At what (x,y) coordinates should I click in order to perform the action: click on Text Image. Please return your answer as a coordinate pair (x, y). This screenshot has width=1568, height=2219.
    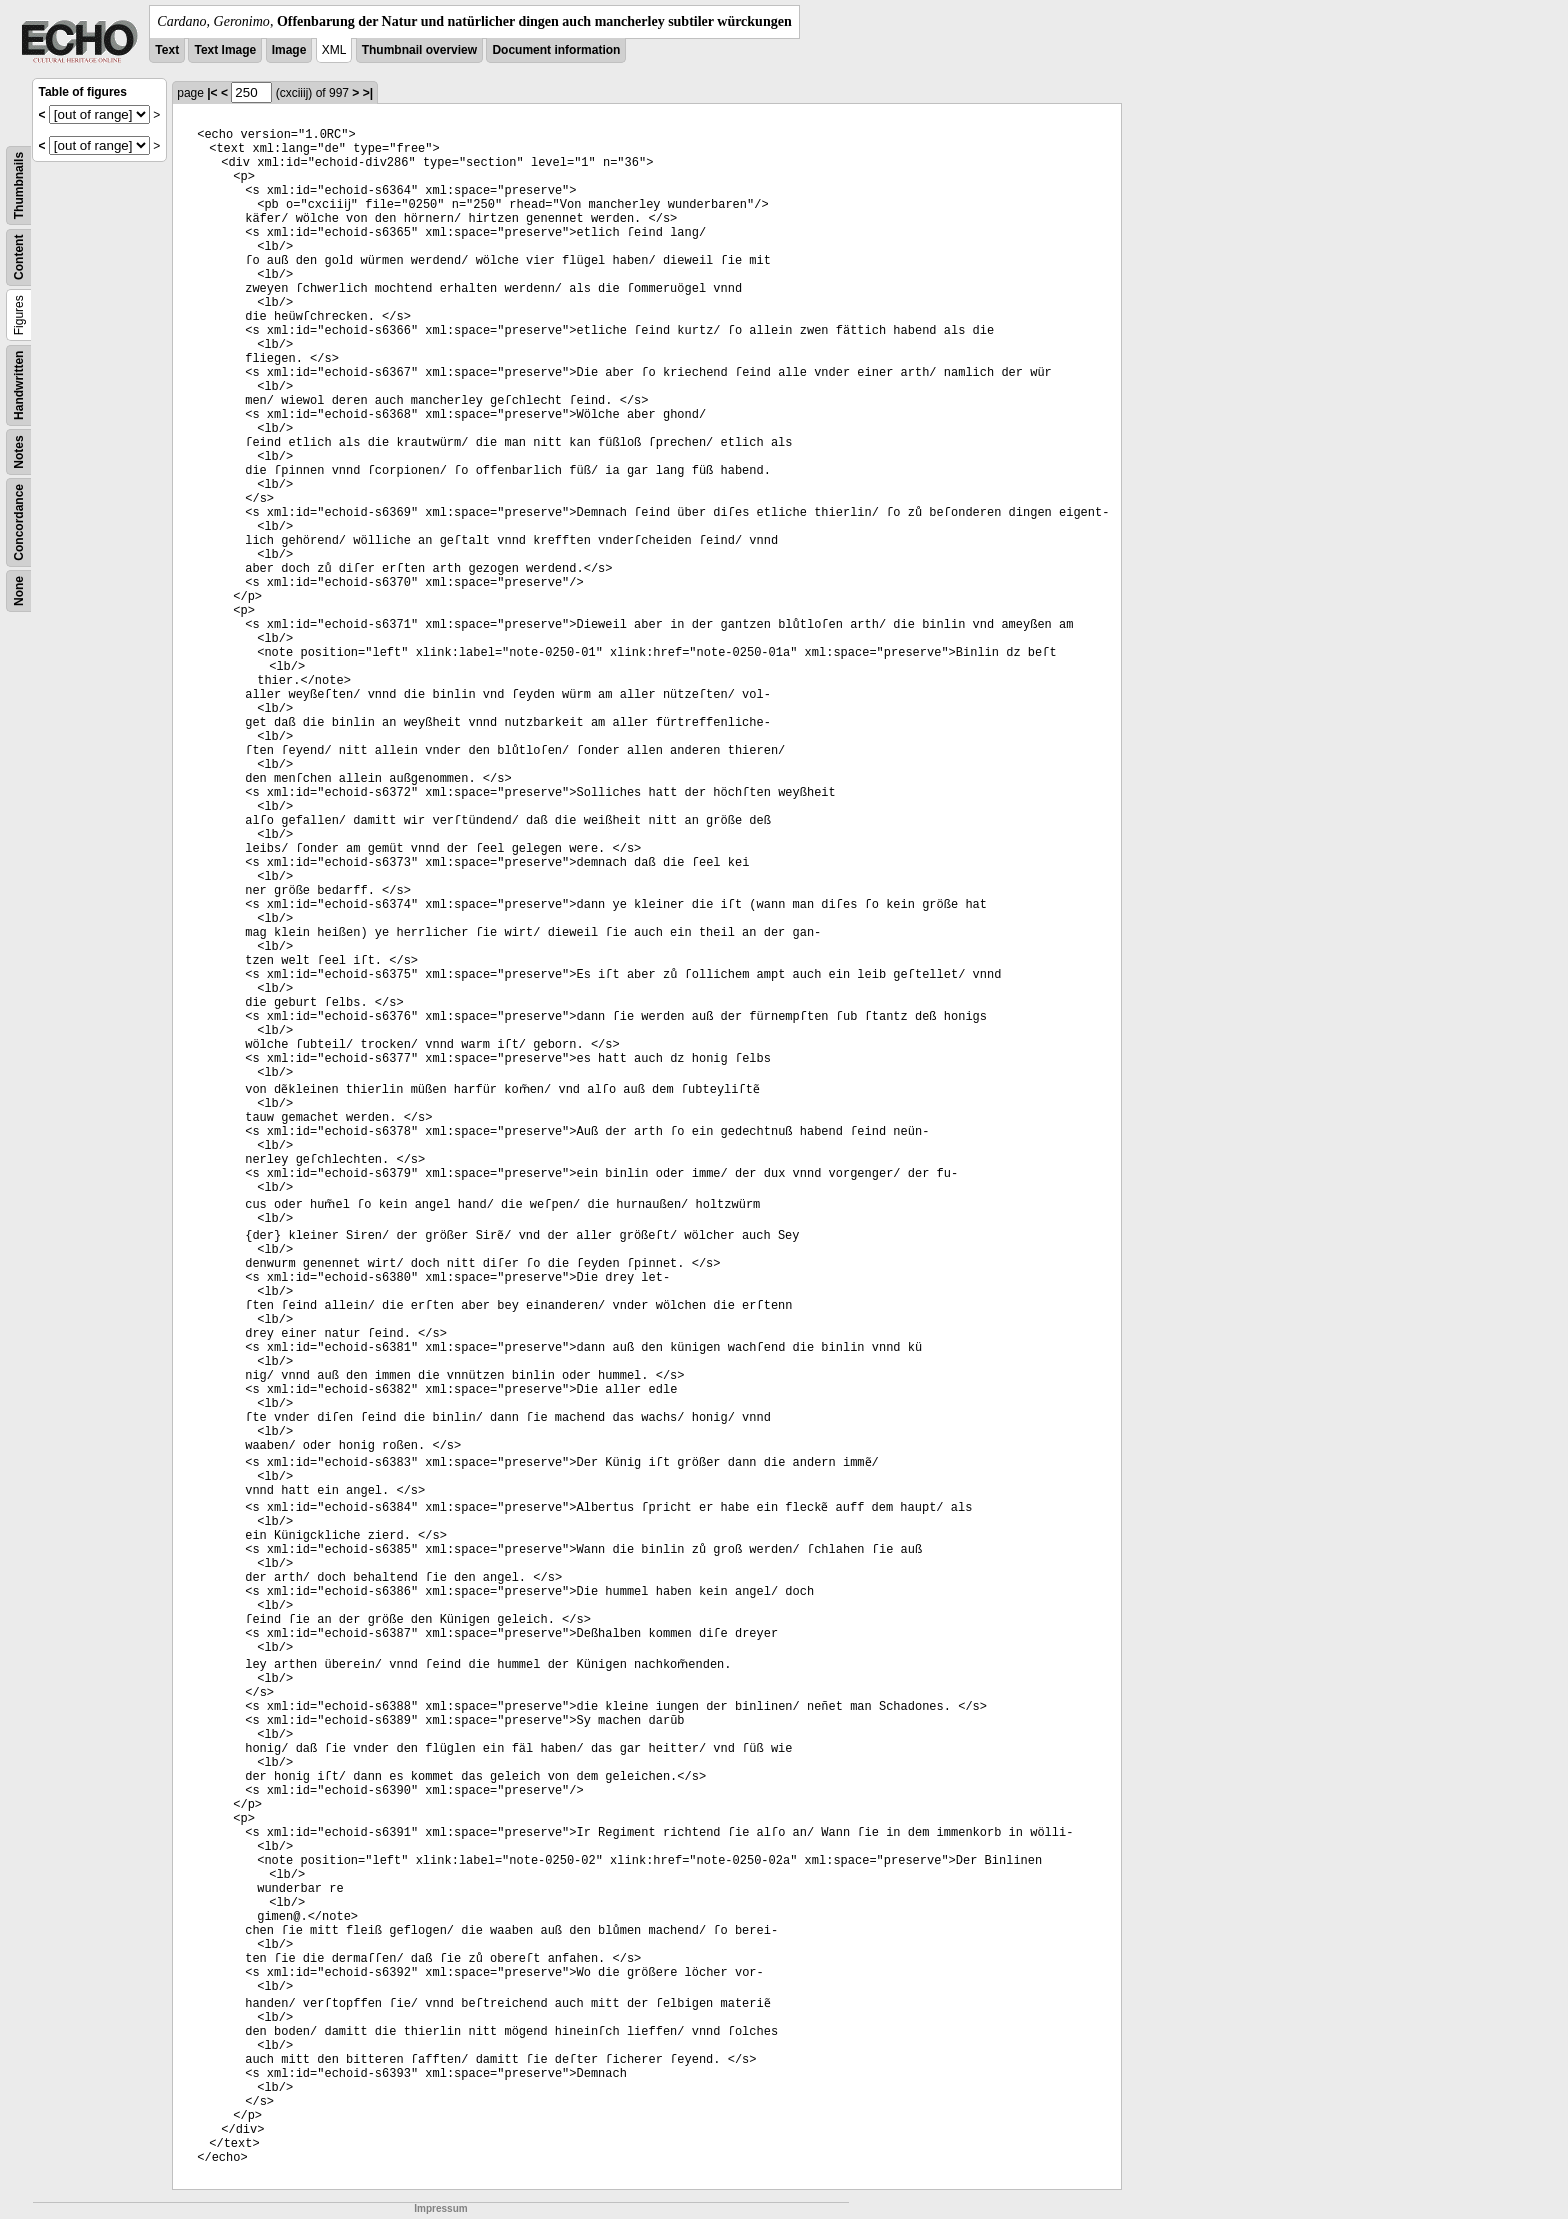
    Looking at the image, I should click on (225, 50).